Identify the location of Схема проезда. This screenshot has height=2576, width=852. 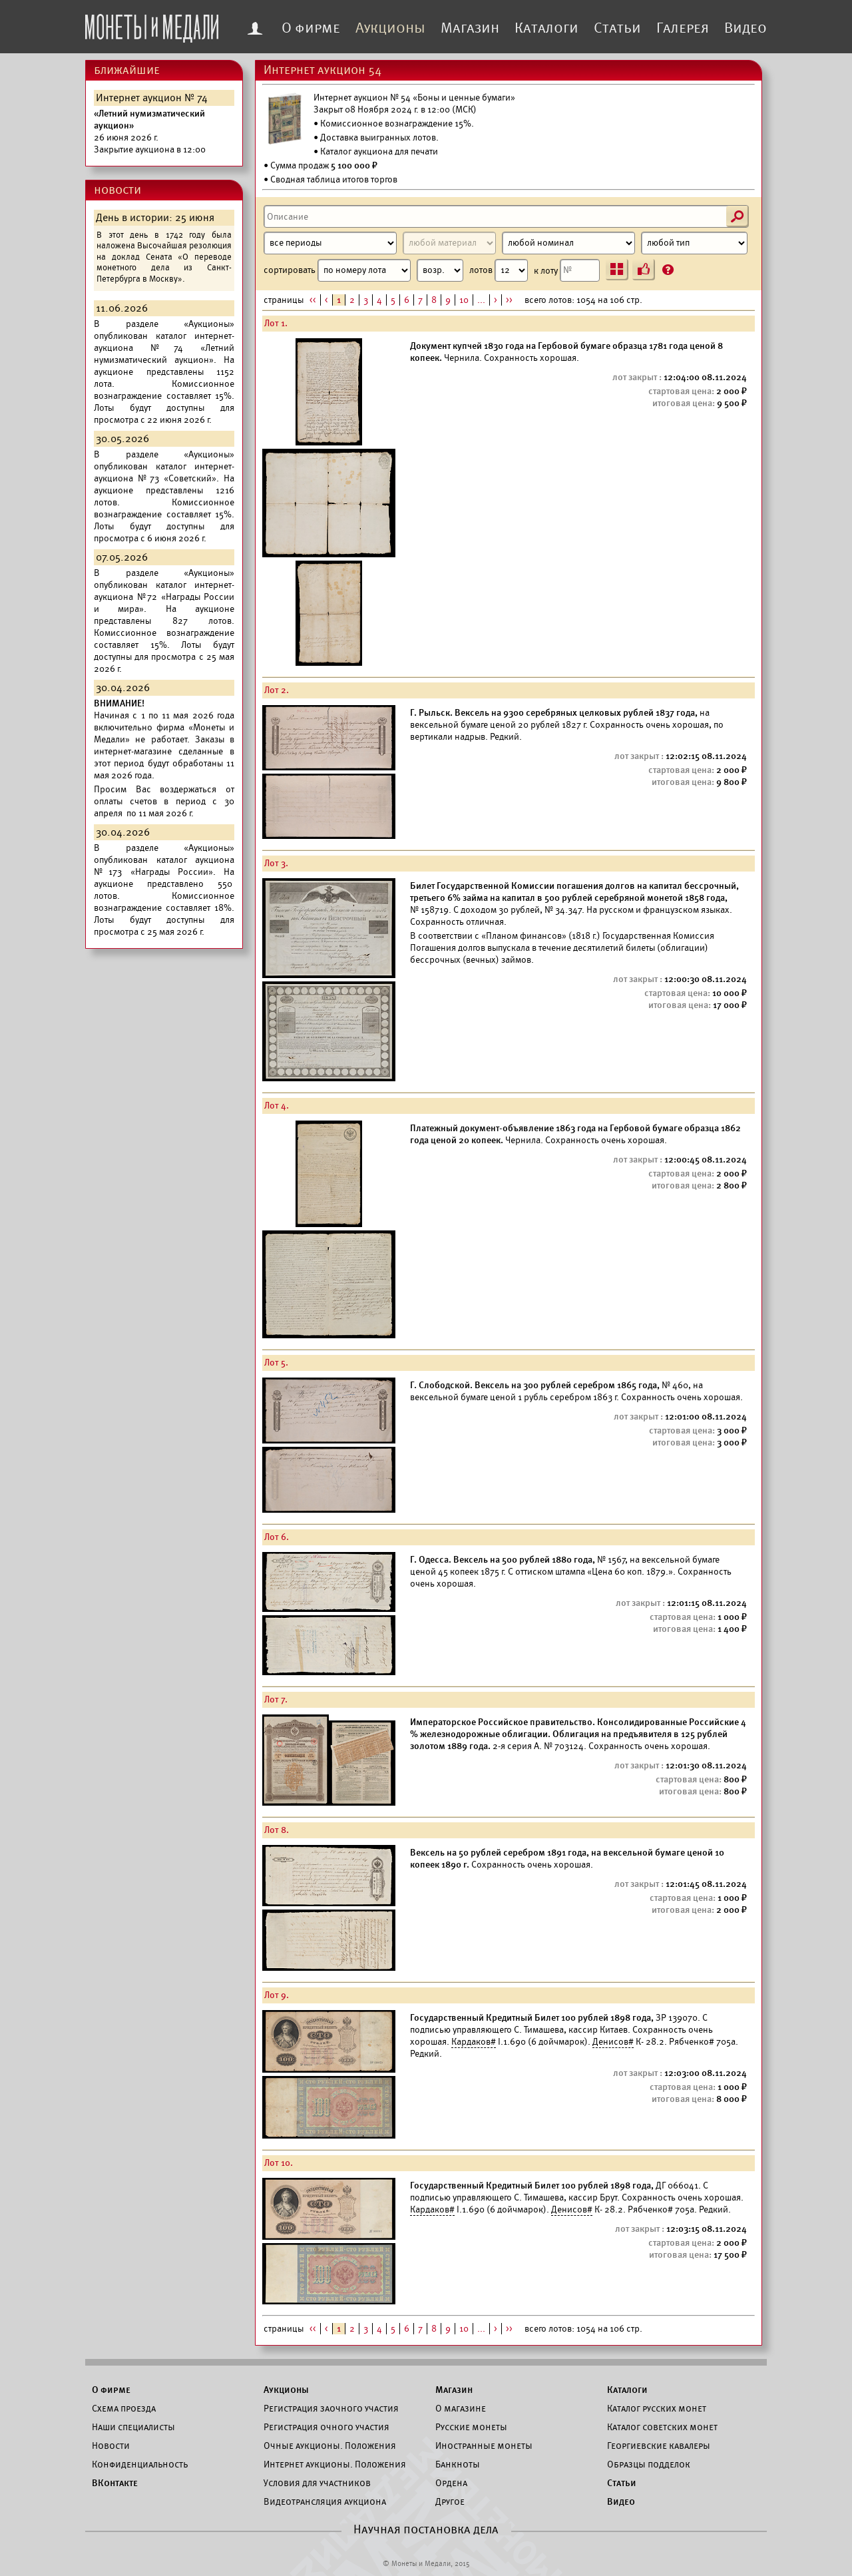
(124, 2408).